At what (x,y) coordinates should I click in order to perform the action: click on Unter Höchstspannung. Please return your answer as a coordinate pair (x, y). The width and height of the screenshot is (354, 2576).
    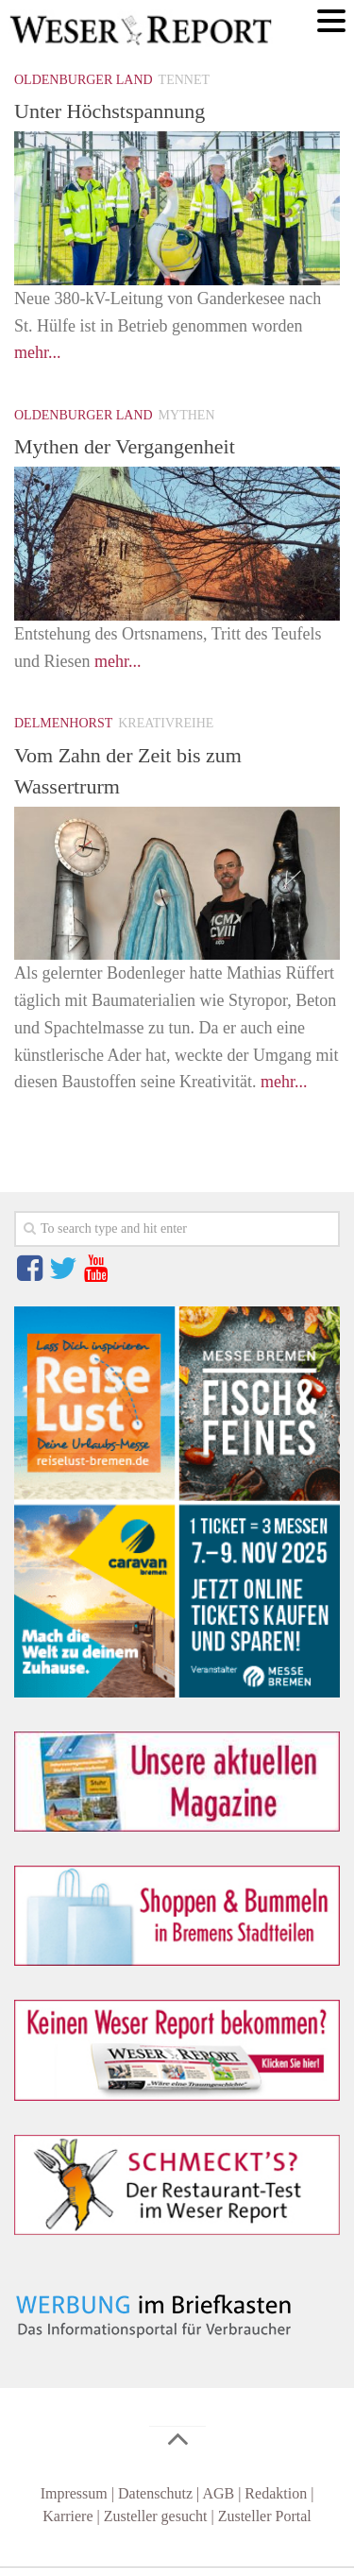
    Looking at the image, I should click on (109, 111).